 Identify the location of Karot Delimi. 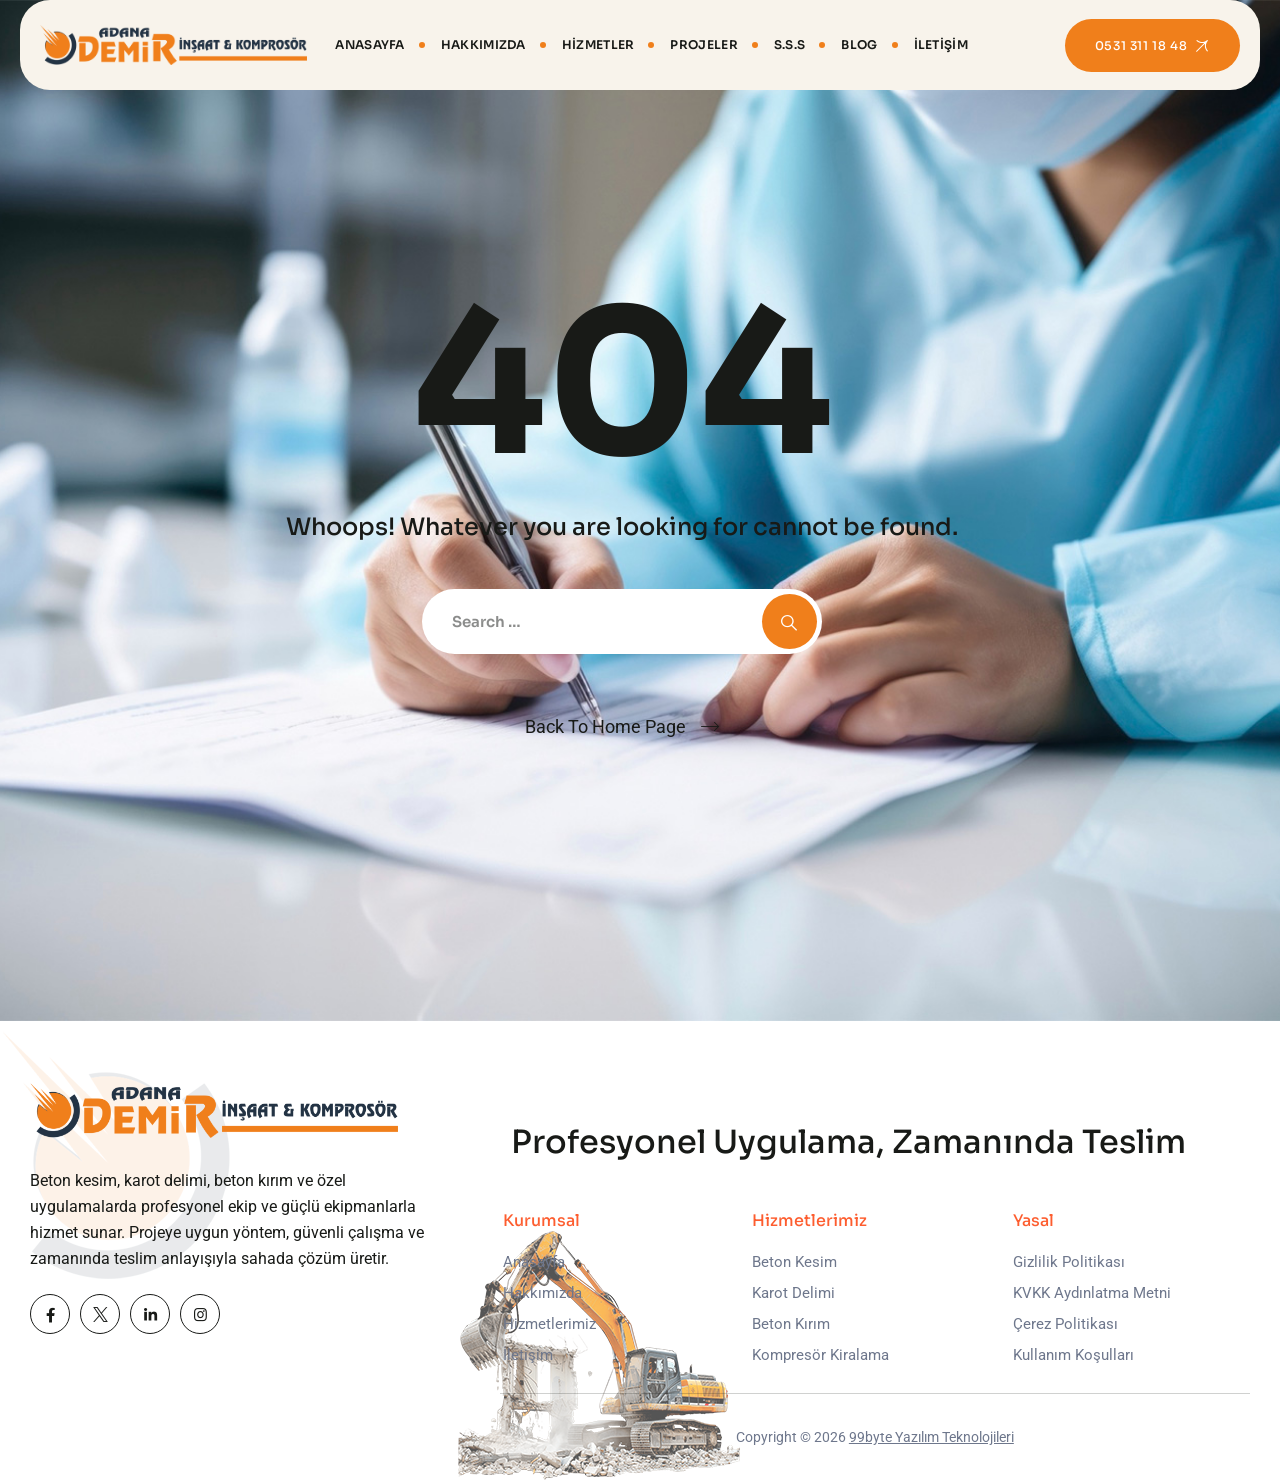
(793, 1293).